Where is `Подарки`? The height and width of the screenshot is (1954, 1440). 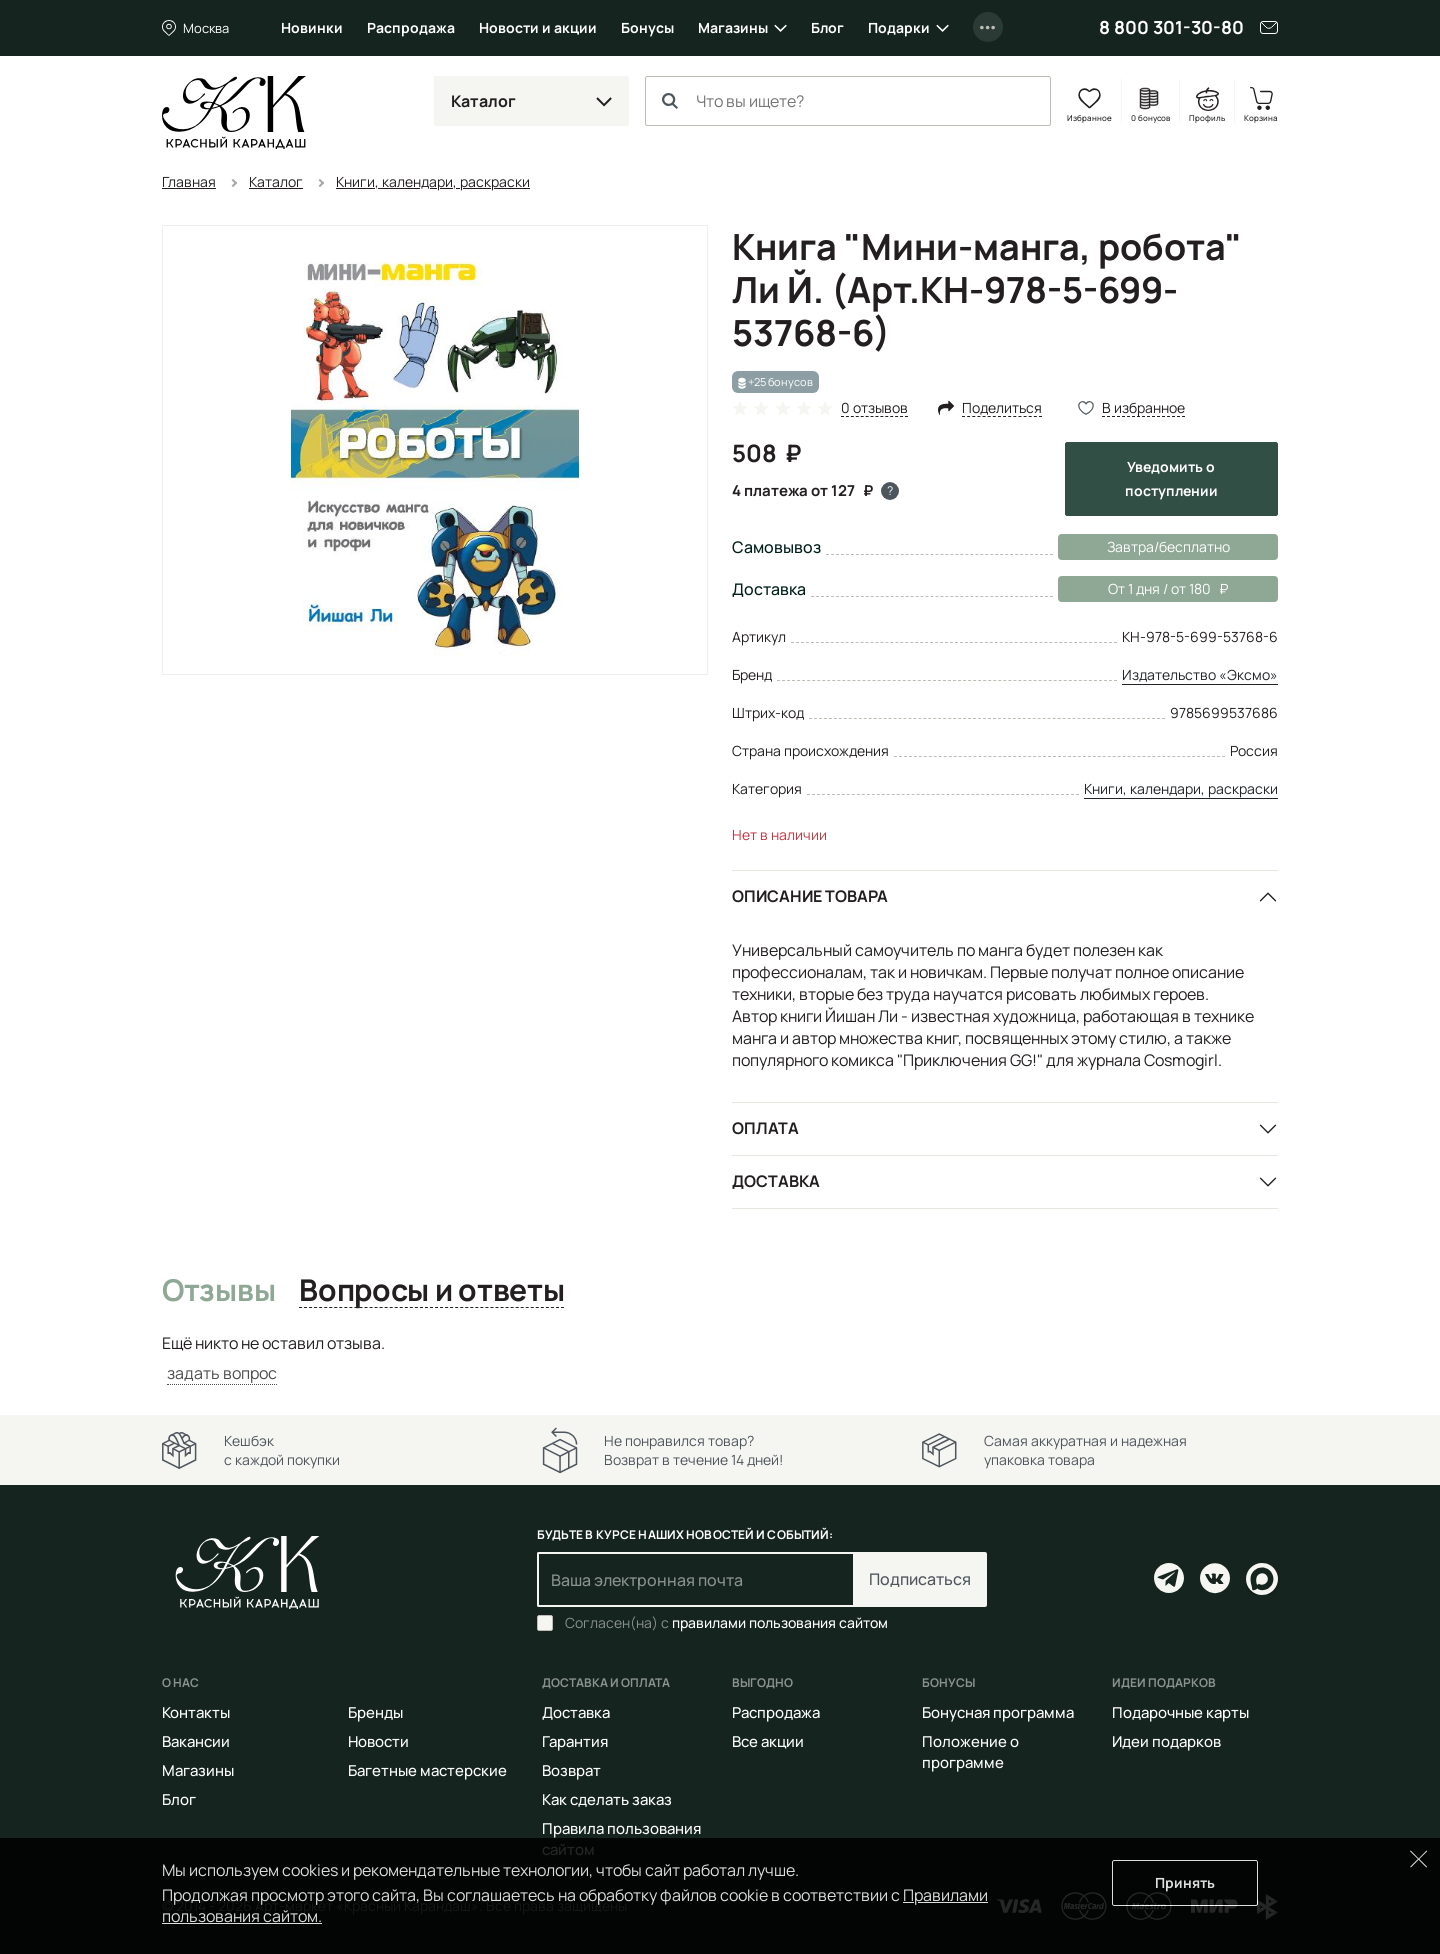 Подарки is located at coordinates (899, 27).